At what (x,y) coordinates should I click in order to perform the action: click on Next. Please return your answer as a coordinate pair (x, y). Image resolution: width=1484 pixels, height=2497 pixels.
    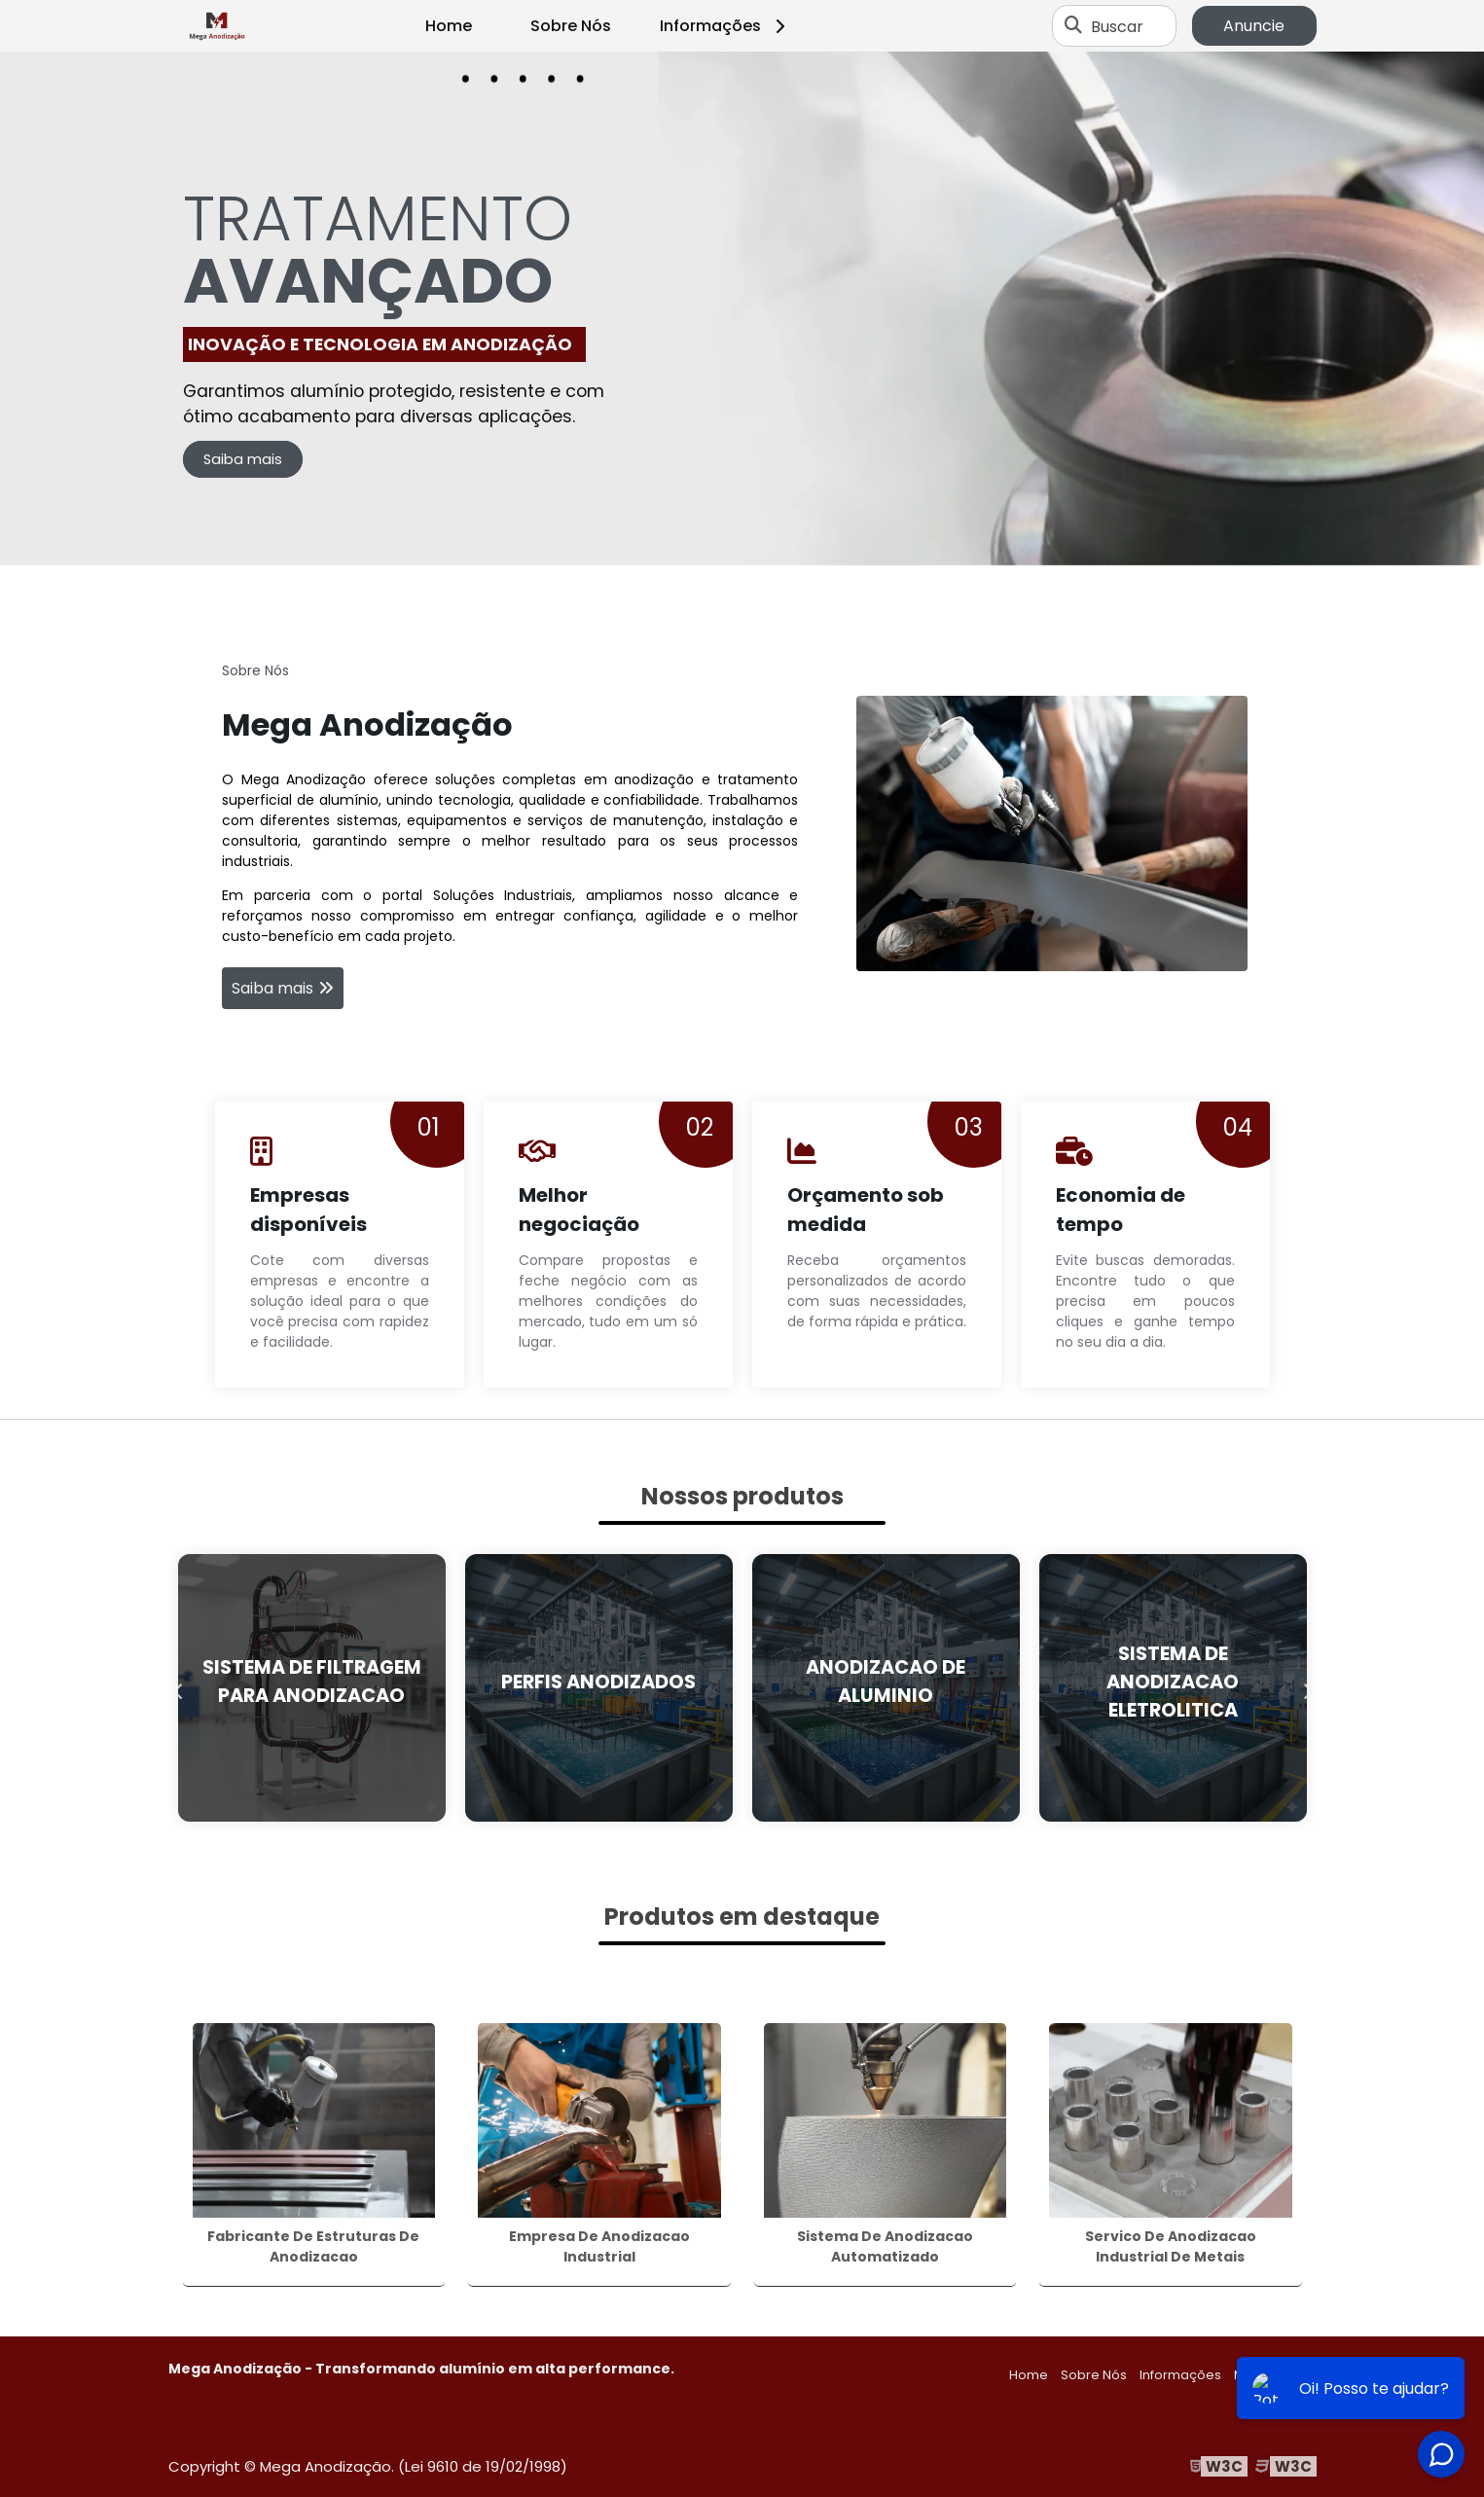
    Looking at the image, I should click on (1307, 1687).